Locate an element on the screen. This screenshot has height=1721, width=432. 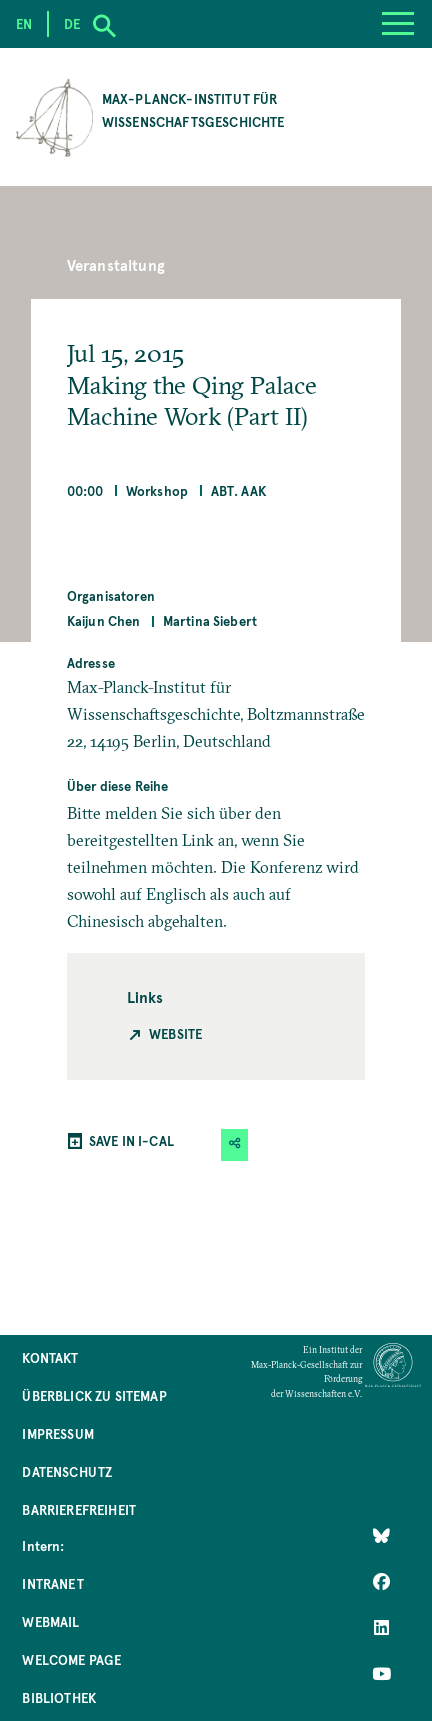
Impressum is located at coordinates (57, 1433).